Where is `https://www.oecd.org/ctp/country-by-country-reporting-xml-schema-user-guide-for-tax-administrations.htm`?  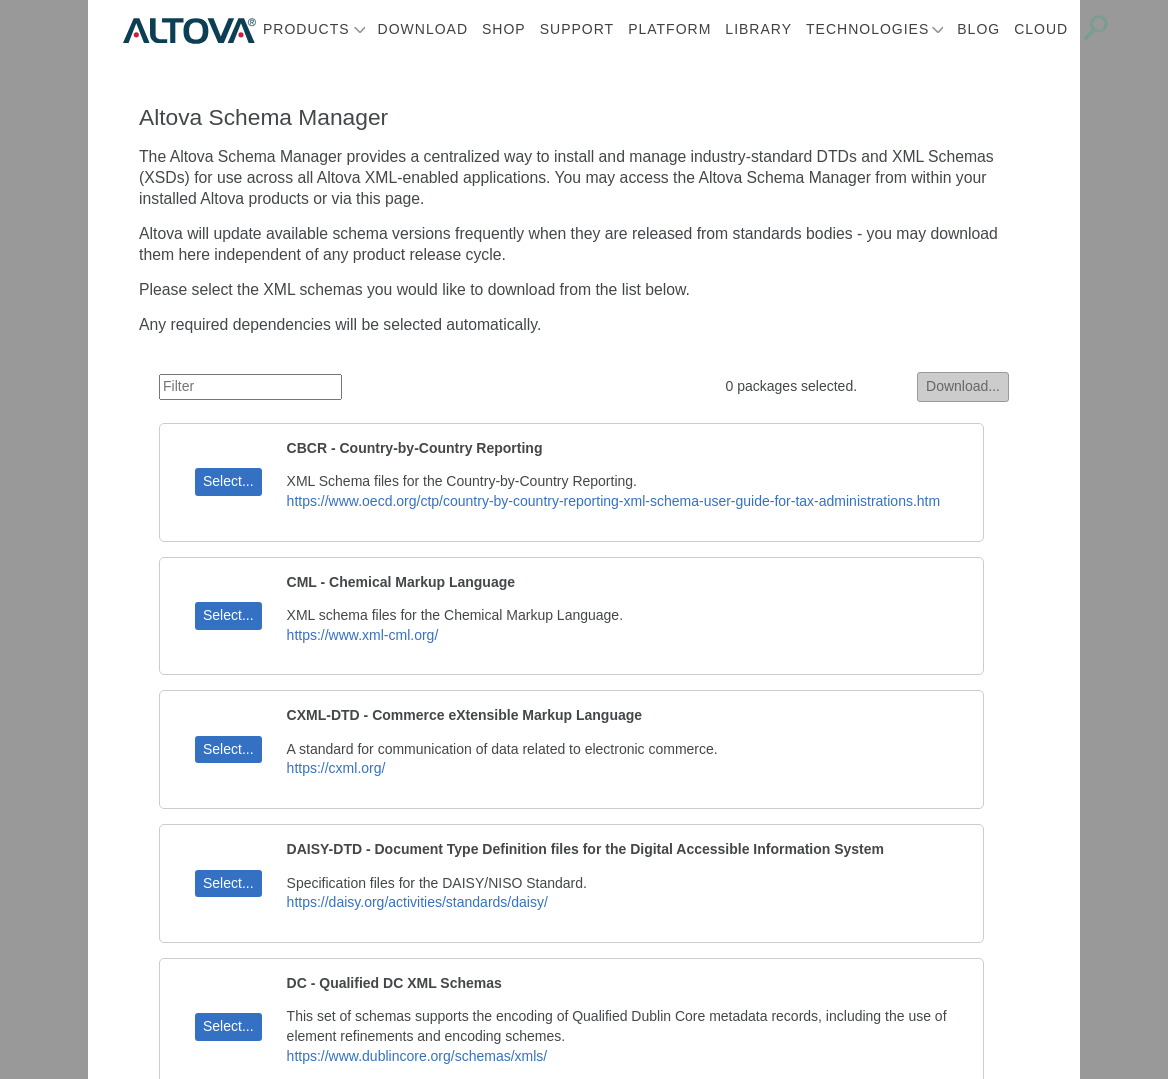
https://www.oecd.org/ctp/country-by-country-reporting-xml-schema-user-guide-for-tax-administrations.htm is located at coordinates (614, 501).